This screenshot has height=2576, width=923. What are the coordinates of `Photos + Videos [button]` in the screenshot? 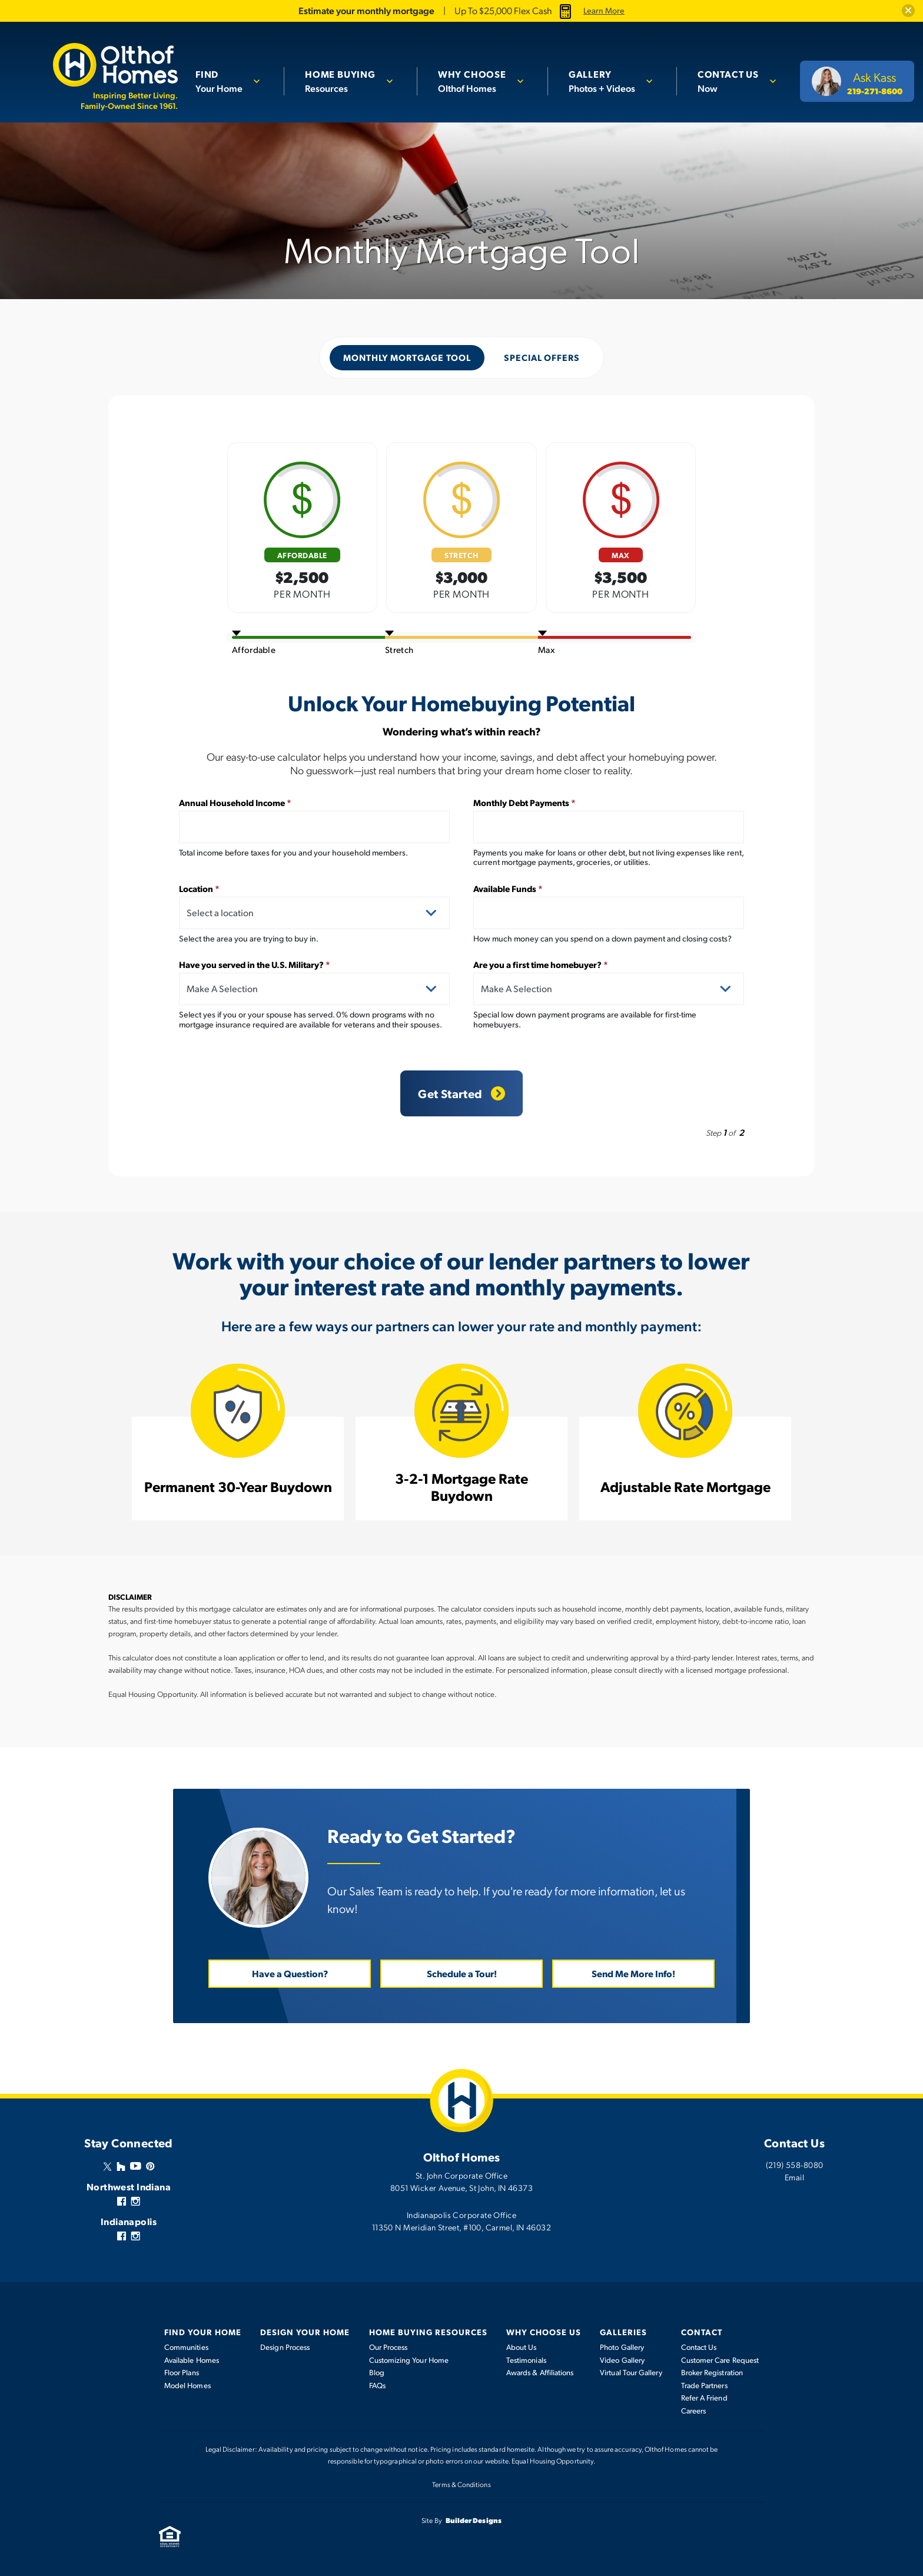 It's located at (604, 80).